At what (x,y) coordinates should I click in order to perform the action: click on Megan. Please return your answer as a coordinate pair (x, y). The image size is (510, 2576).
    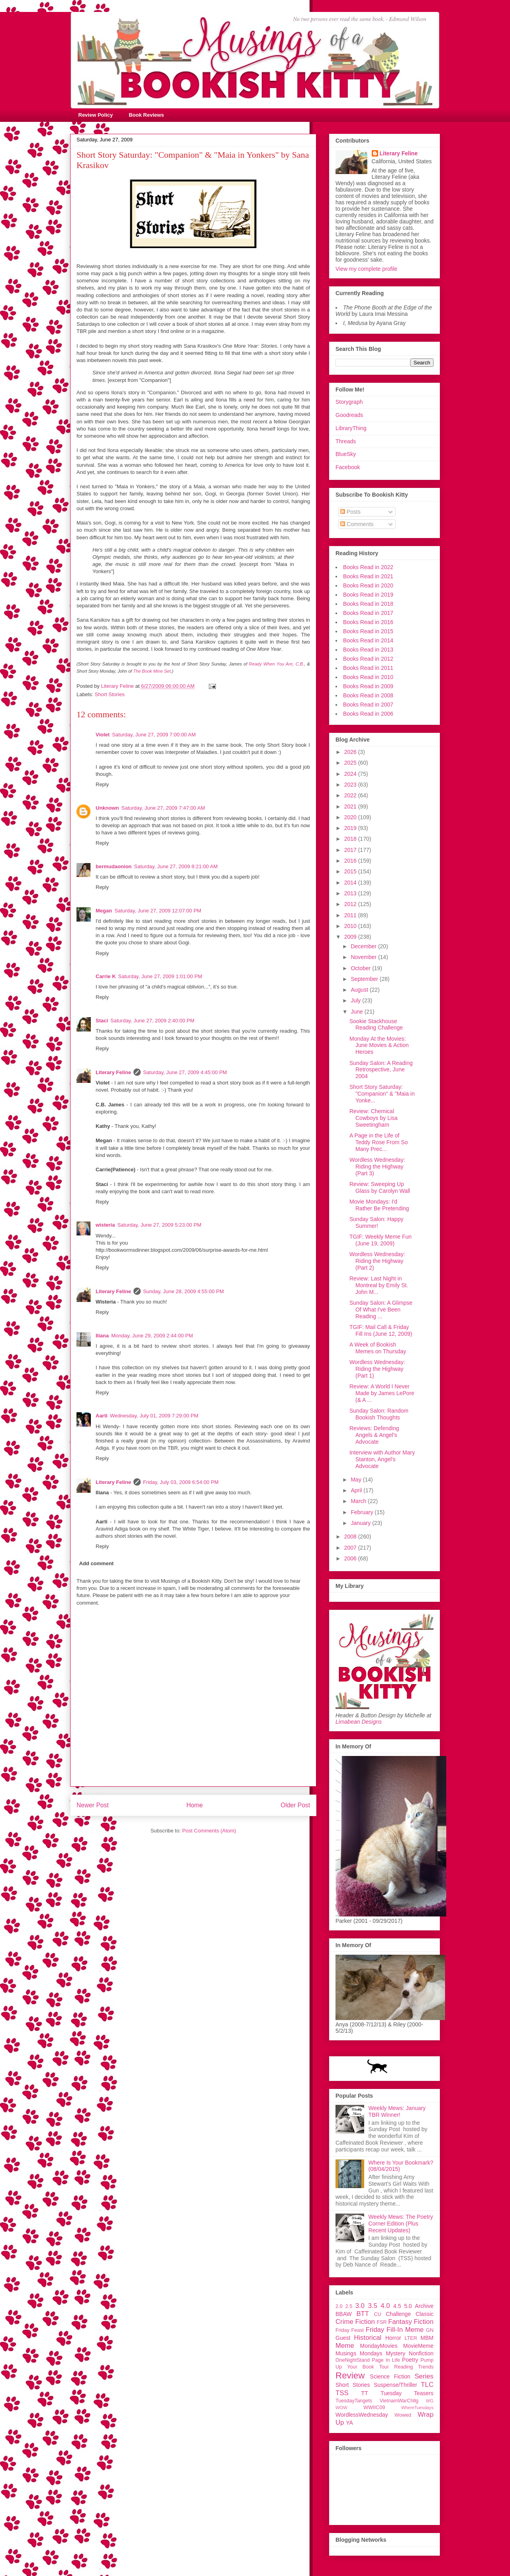
    Looking at the image, I should click on (104, 911).